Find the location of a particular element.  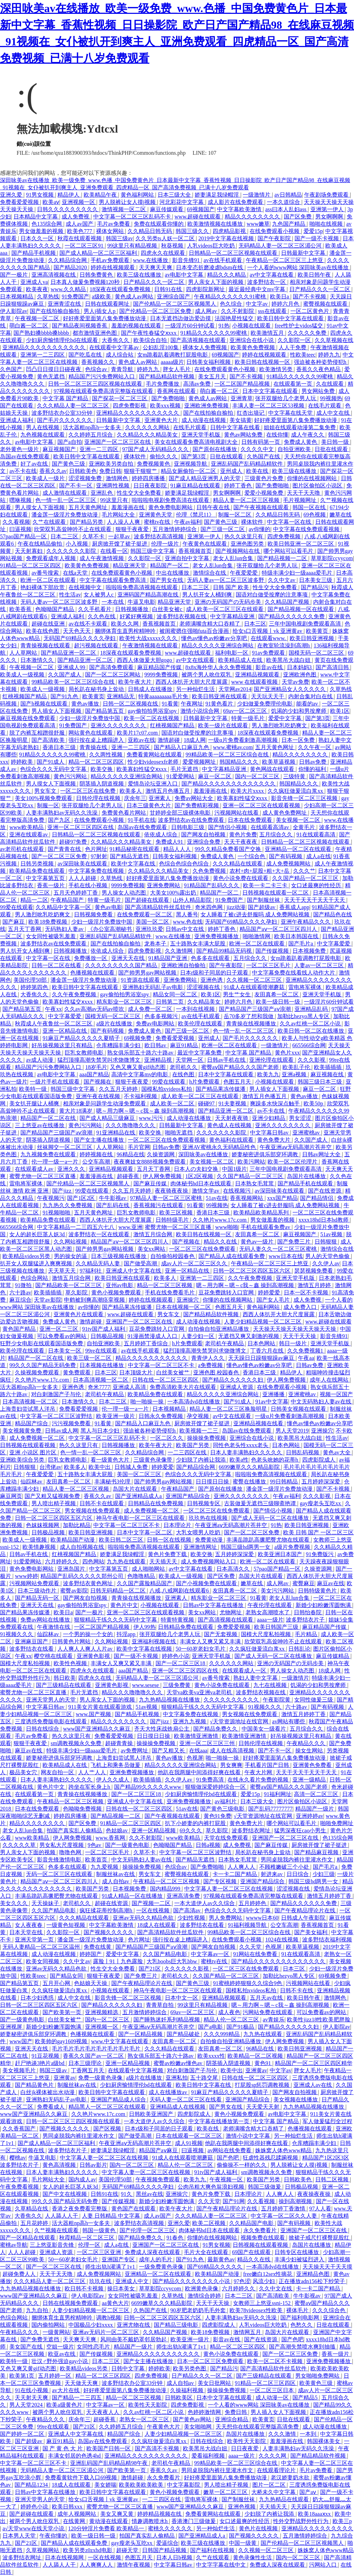

波多野结衣高清视频 is located at coordinates (159, 536).